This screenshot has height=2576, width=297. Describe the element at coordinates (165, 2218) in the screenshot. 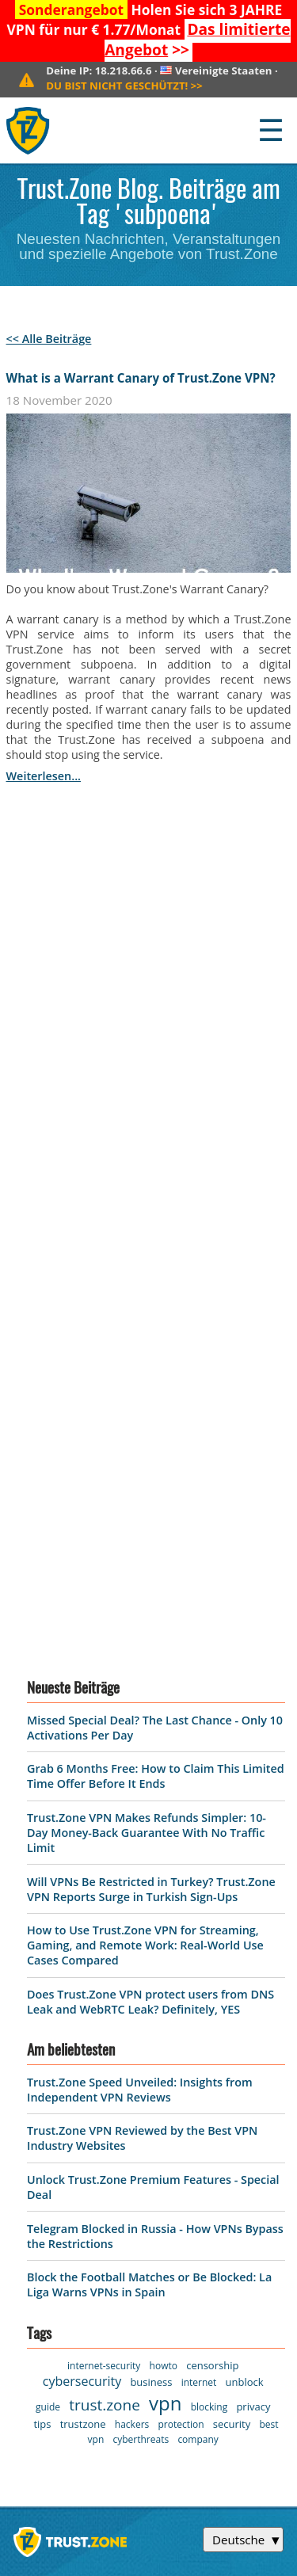

I see `Manuell` at that location.